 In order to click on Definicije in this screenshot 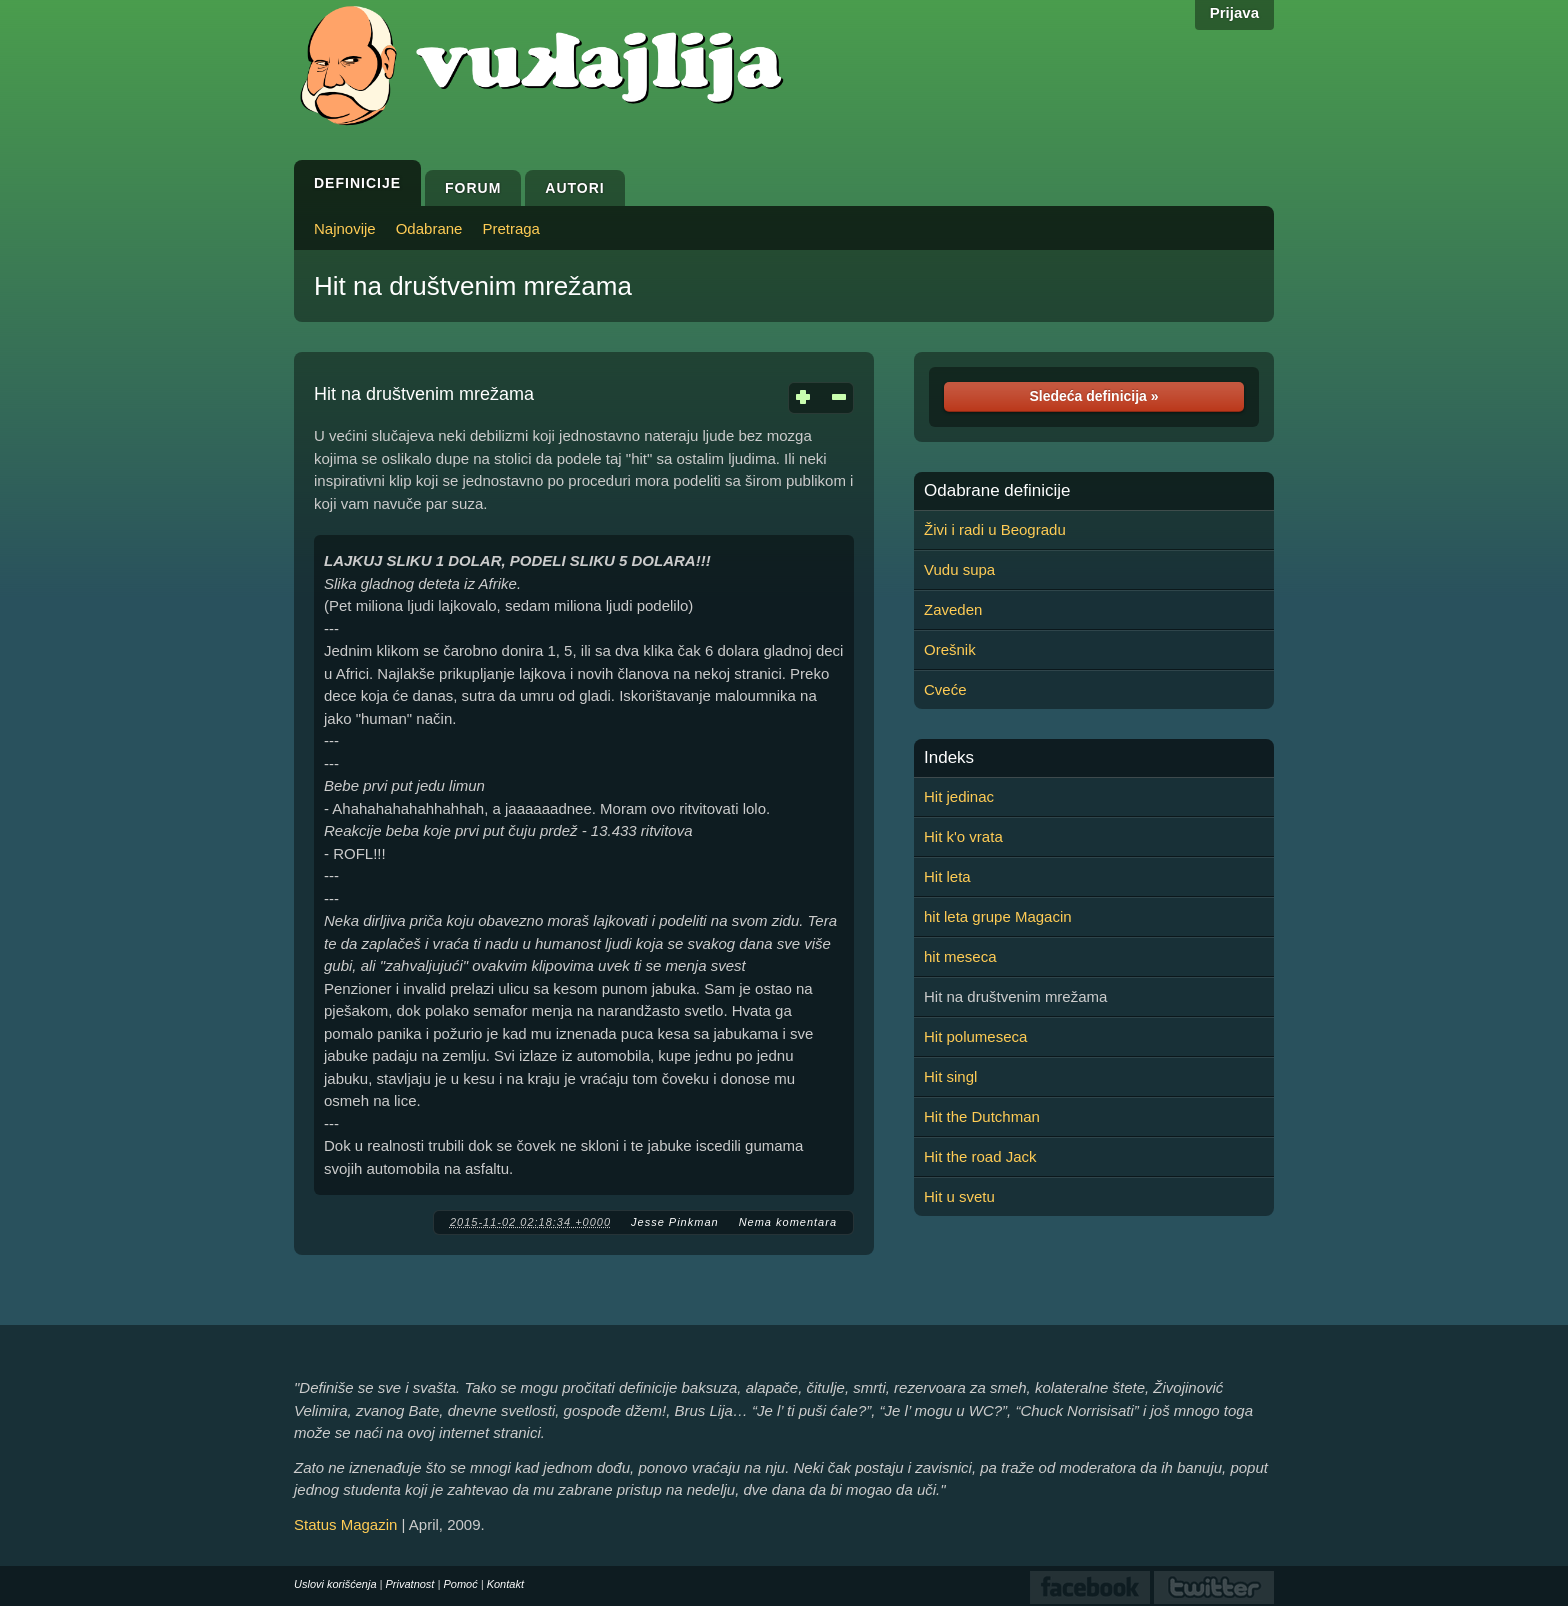, I will do `click(357, 183)`.